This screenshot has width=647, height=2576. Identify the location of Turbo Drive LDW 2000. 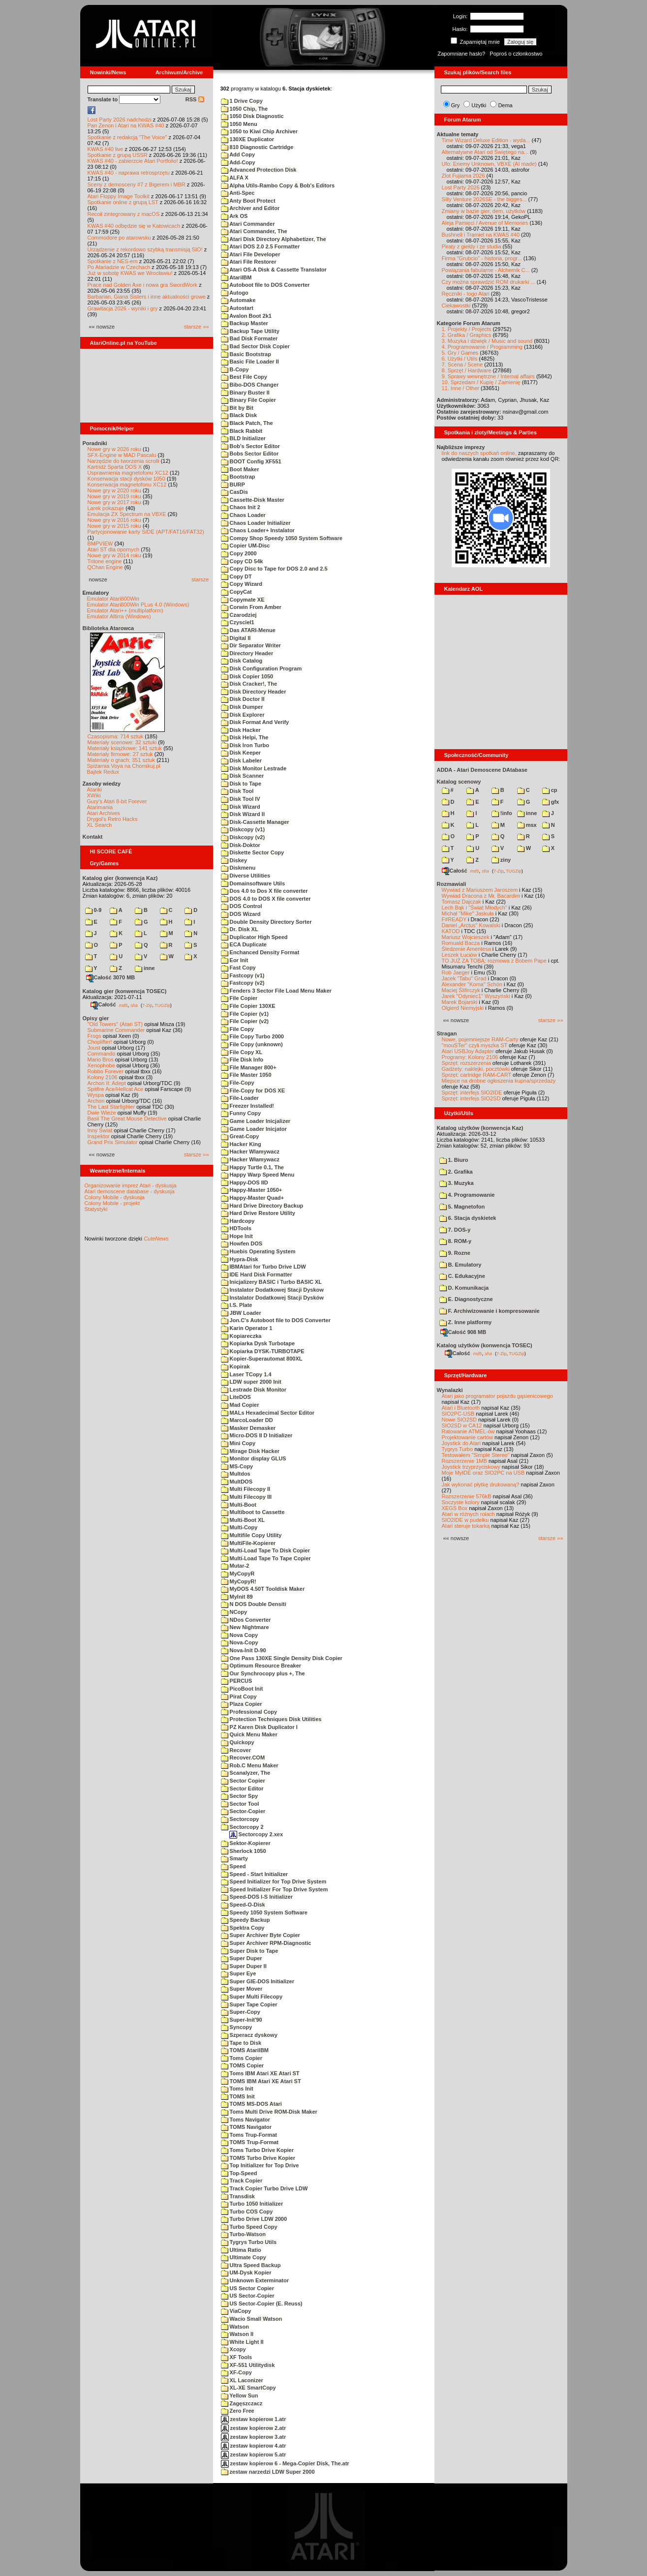
(254, 2219).